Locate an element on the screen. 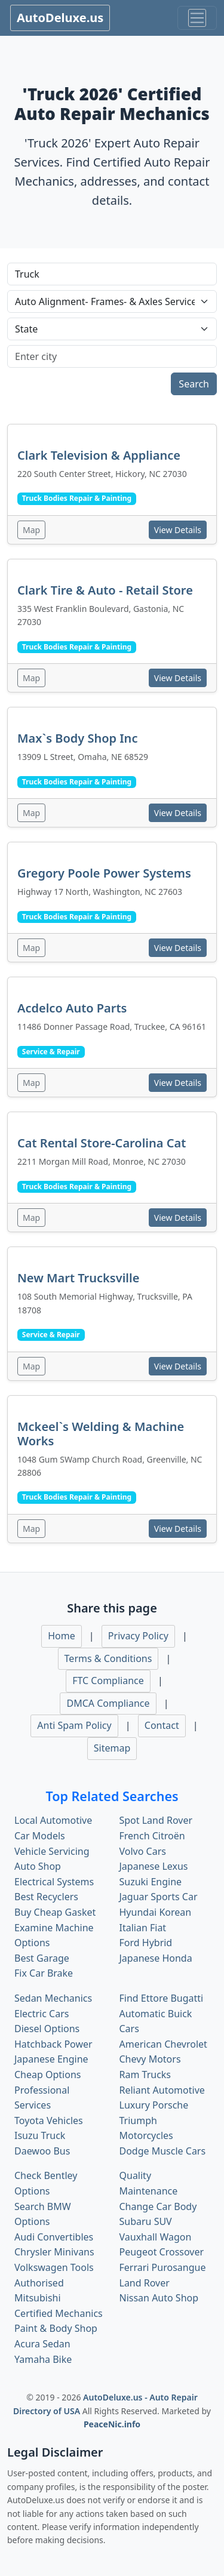  Acura Sedan is located at coordinates (42, 2343).